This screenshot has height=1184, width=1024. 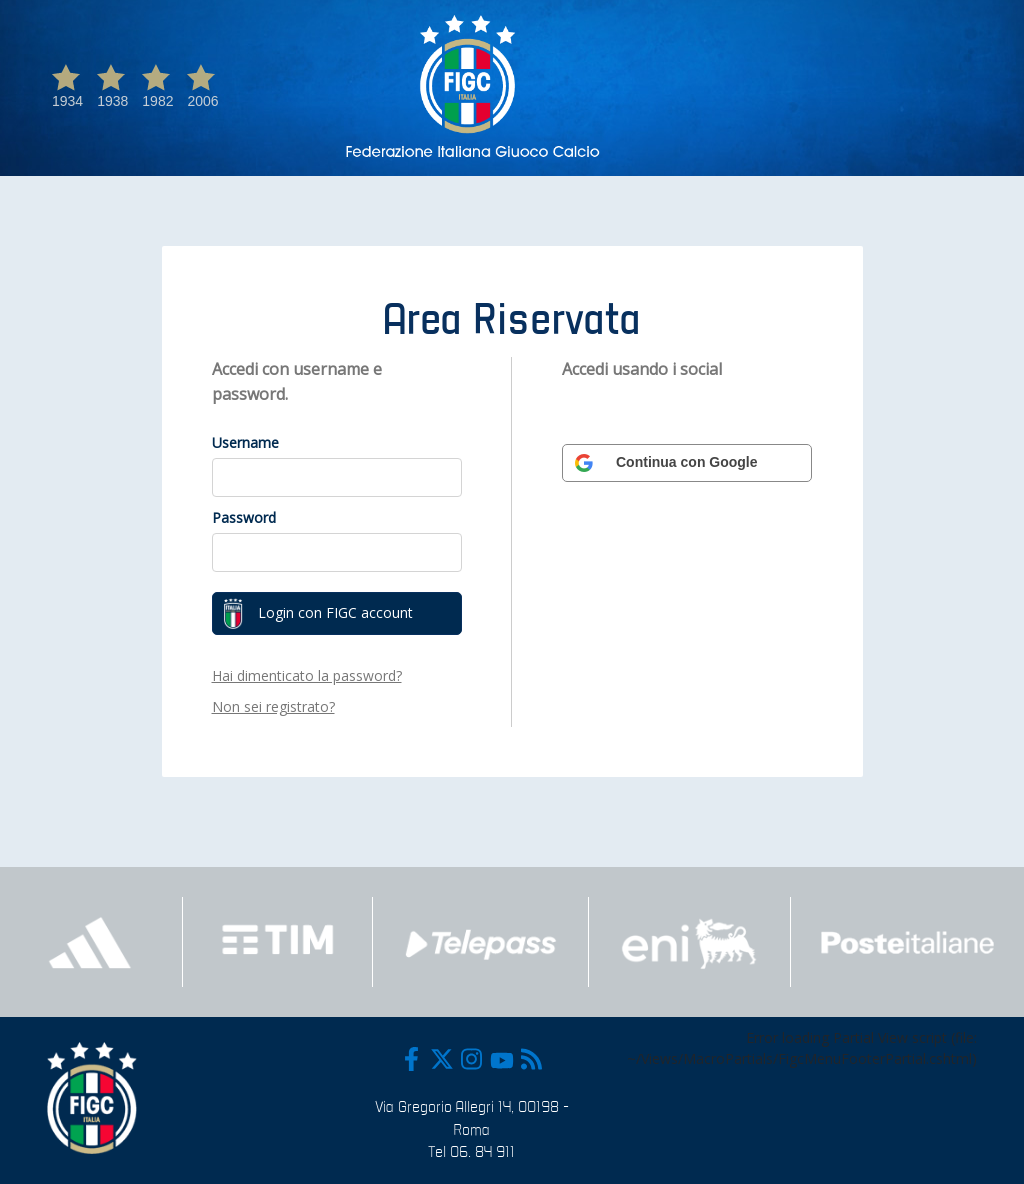 What do you see at coordinates (245, 442) in the screenshot?
I see `Username` at bounding box center [245, 442].